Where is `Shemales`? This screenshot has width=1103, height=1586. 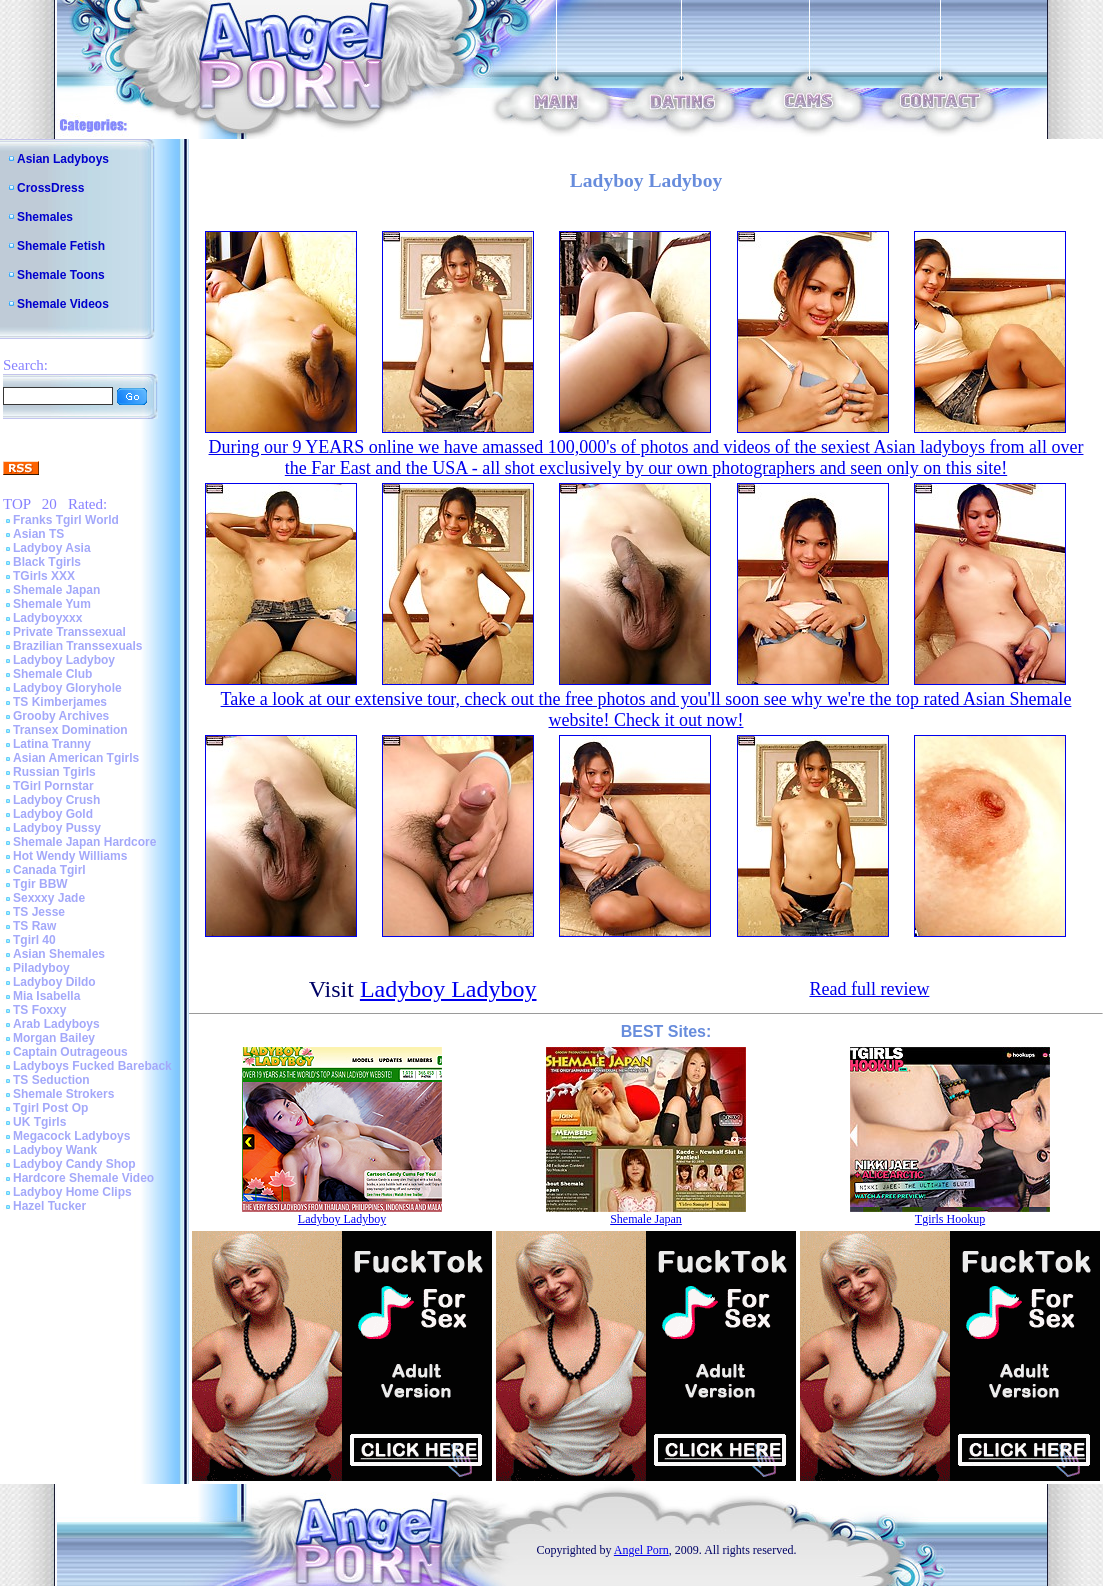
Shemales is located at coordinates (45, 217).